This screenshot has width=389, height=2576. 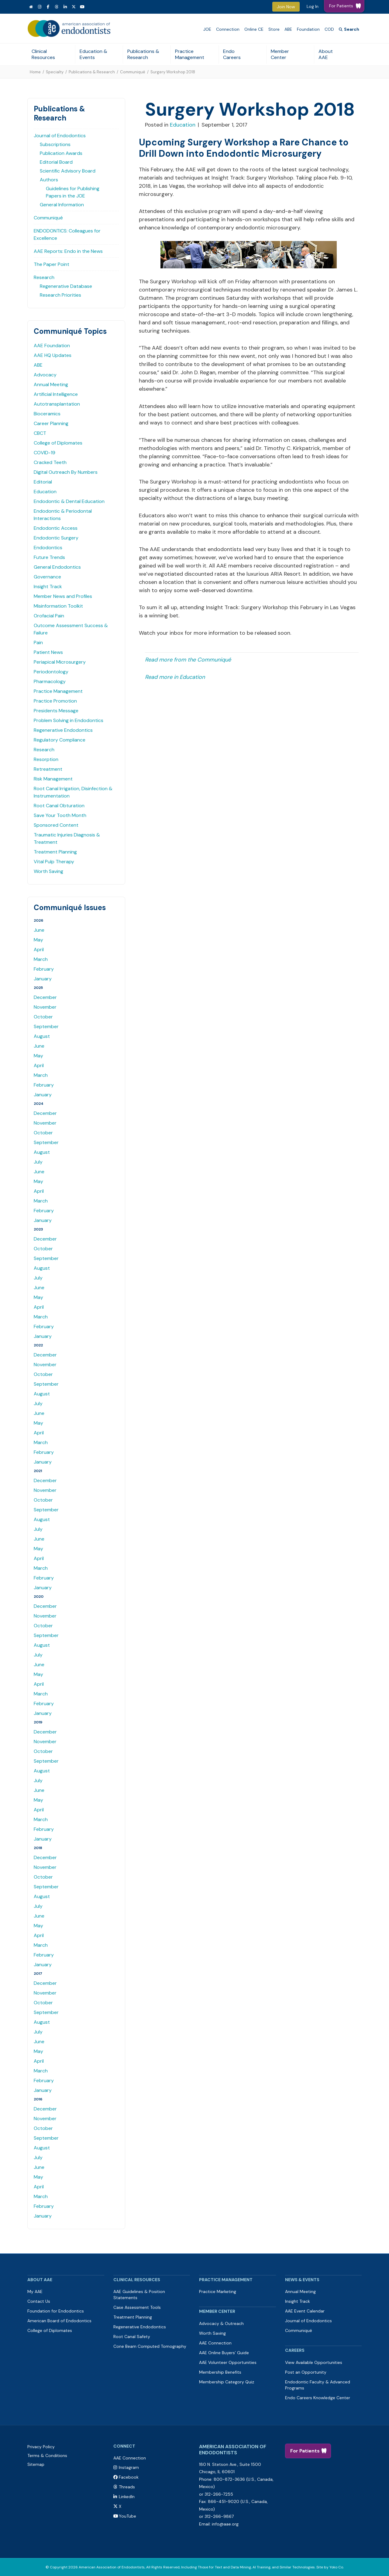 I want to click on YouTube, so click(x=127, y=2516).